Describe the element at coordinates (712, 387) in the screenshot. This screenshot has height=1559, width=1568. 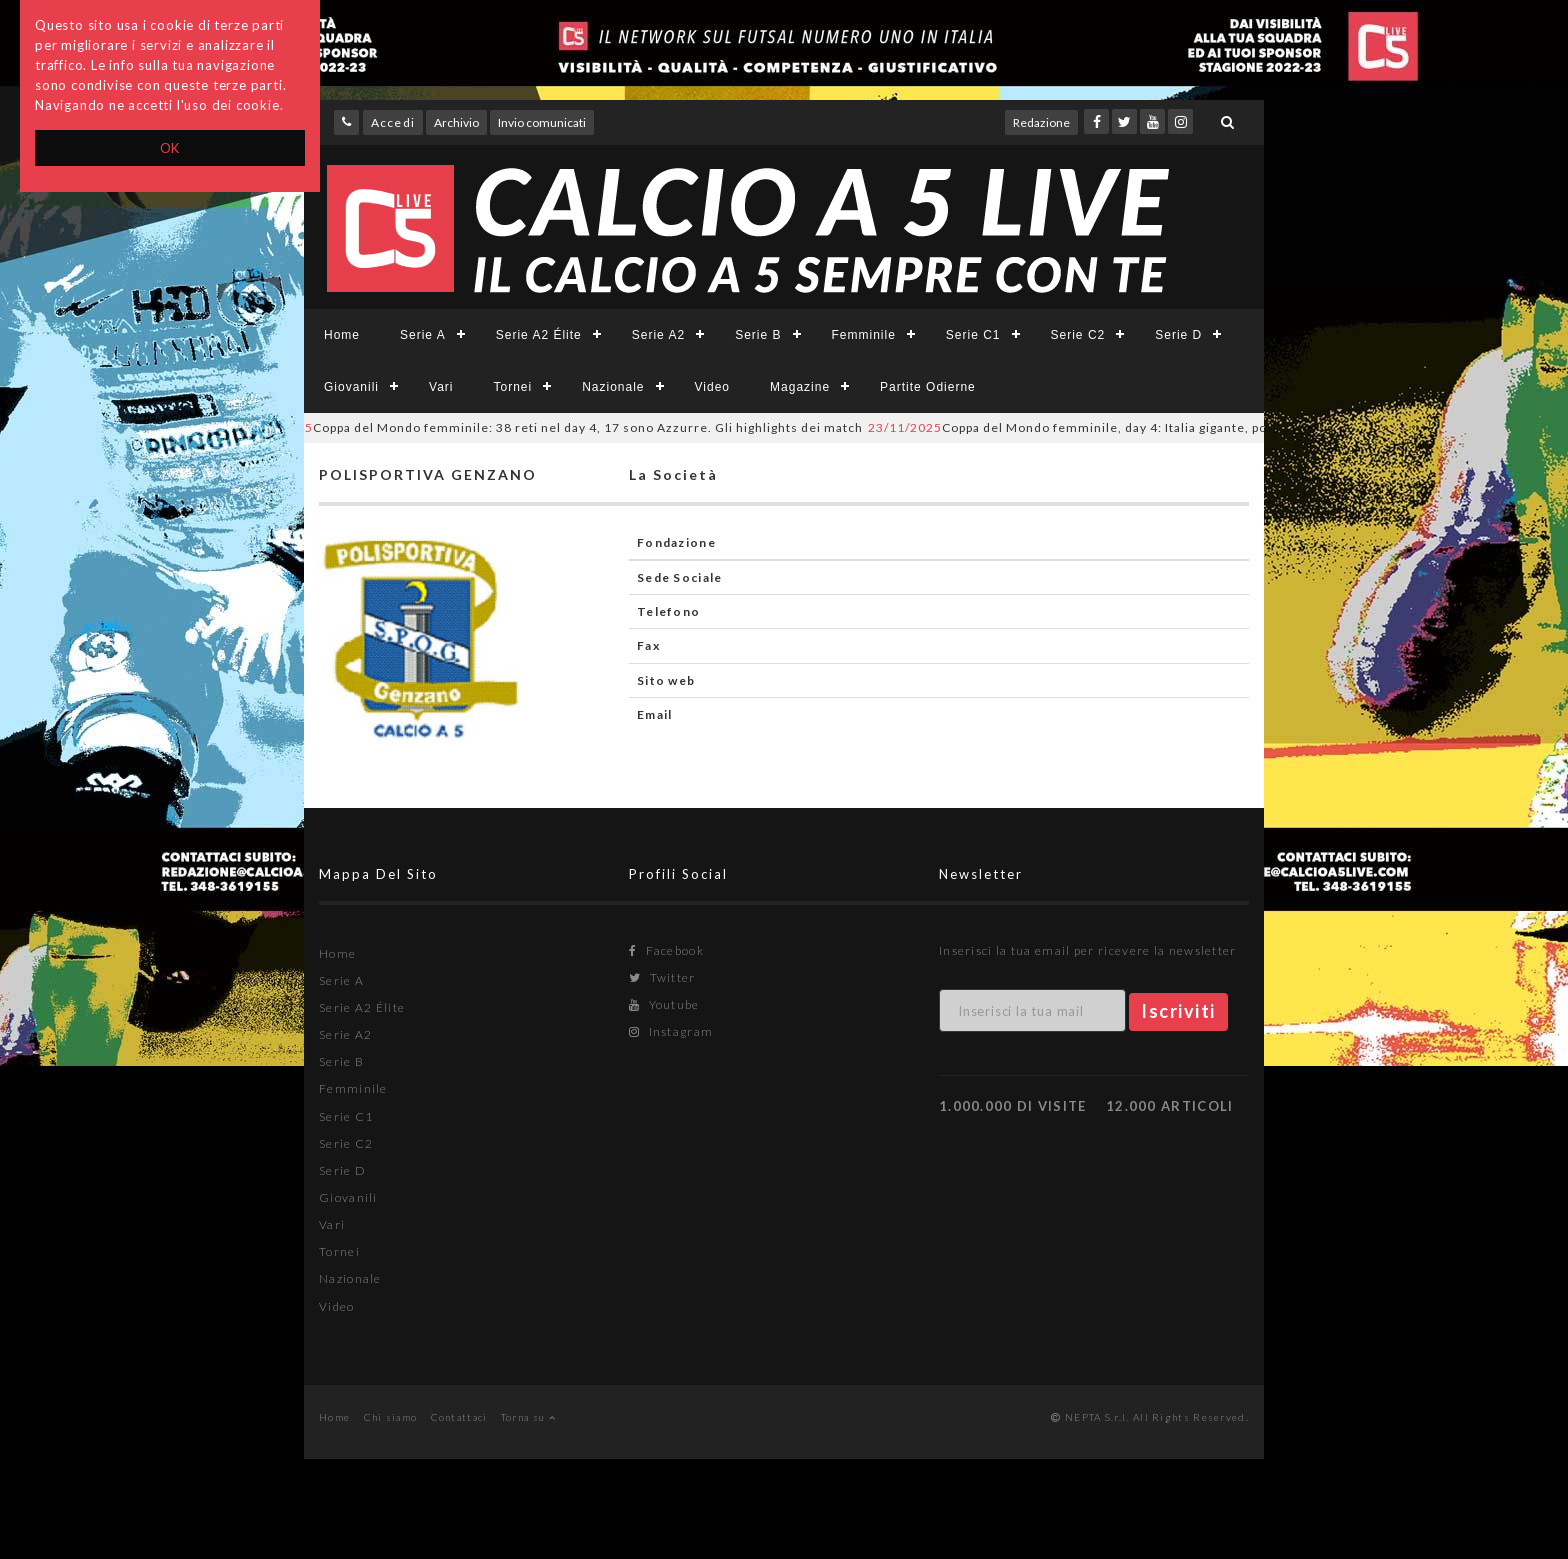
I see `Video` at that location.